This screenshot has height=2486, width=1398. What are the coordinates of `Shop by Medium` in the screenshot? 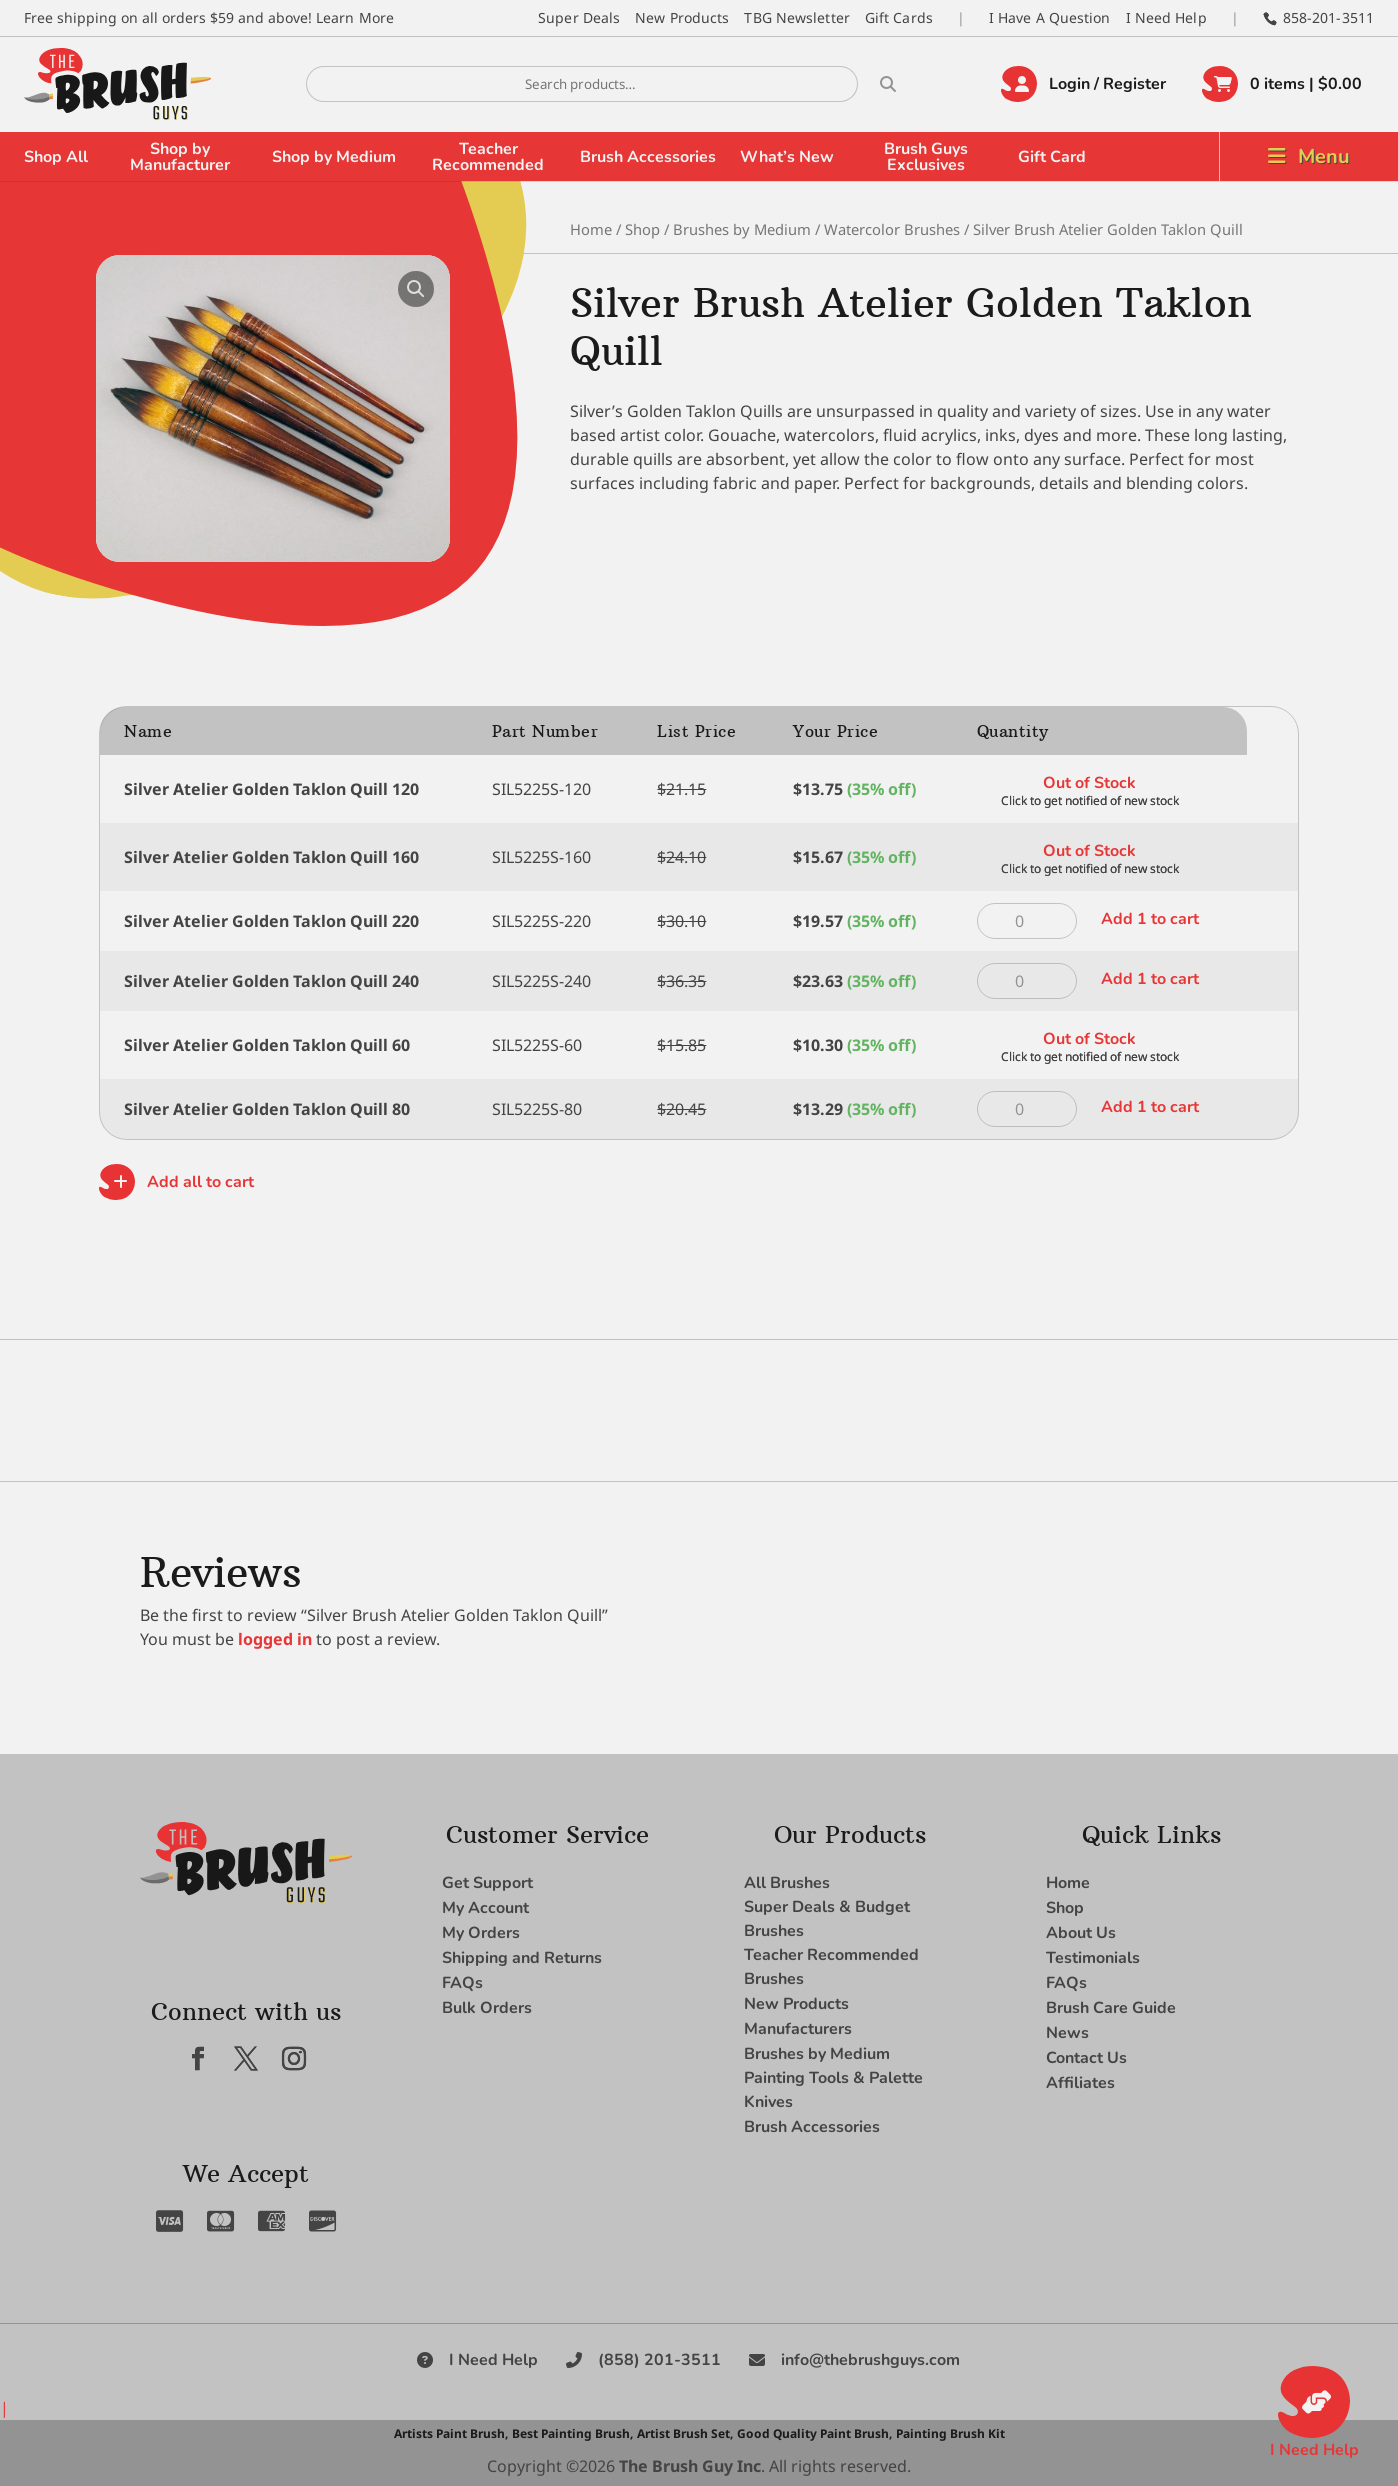 It's located at (334, 157).